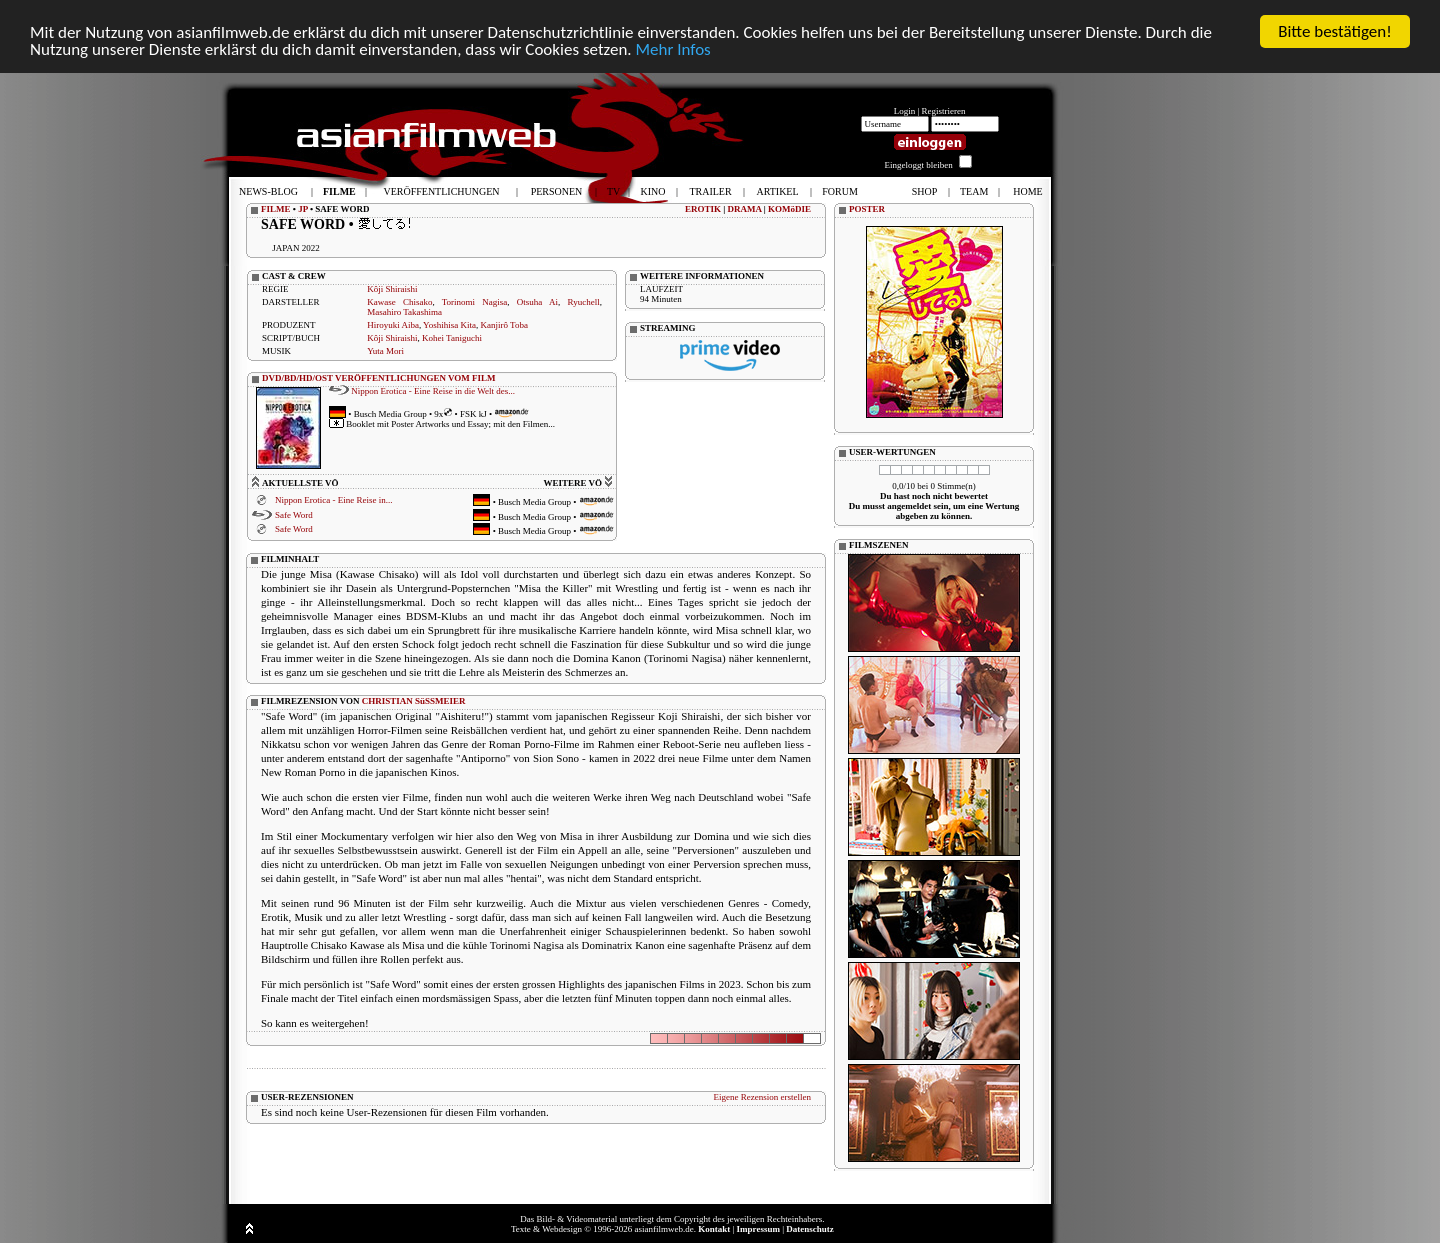 Image resolution: width=1440 pixels, height=1243 pixels. Describe the element at coordinates (789, 209) in the screenshot. I see `KOMöDIE` at that location.